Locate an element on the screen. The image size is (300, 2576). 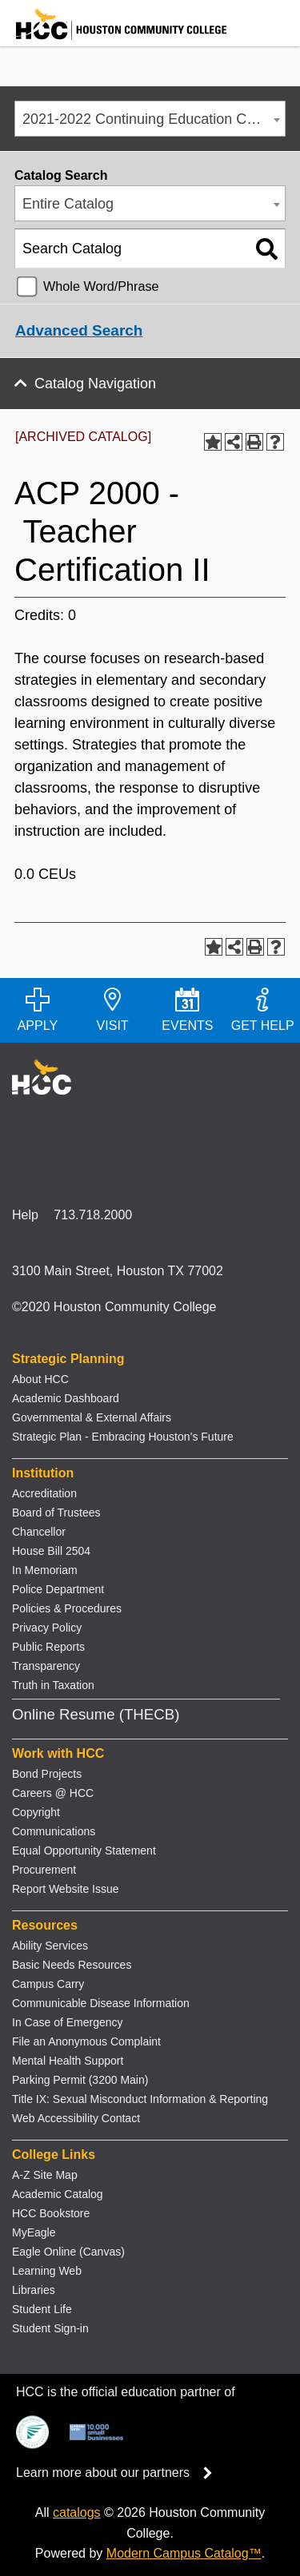
Truth in Taxation is located at coordinates (53, 1685).